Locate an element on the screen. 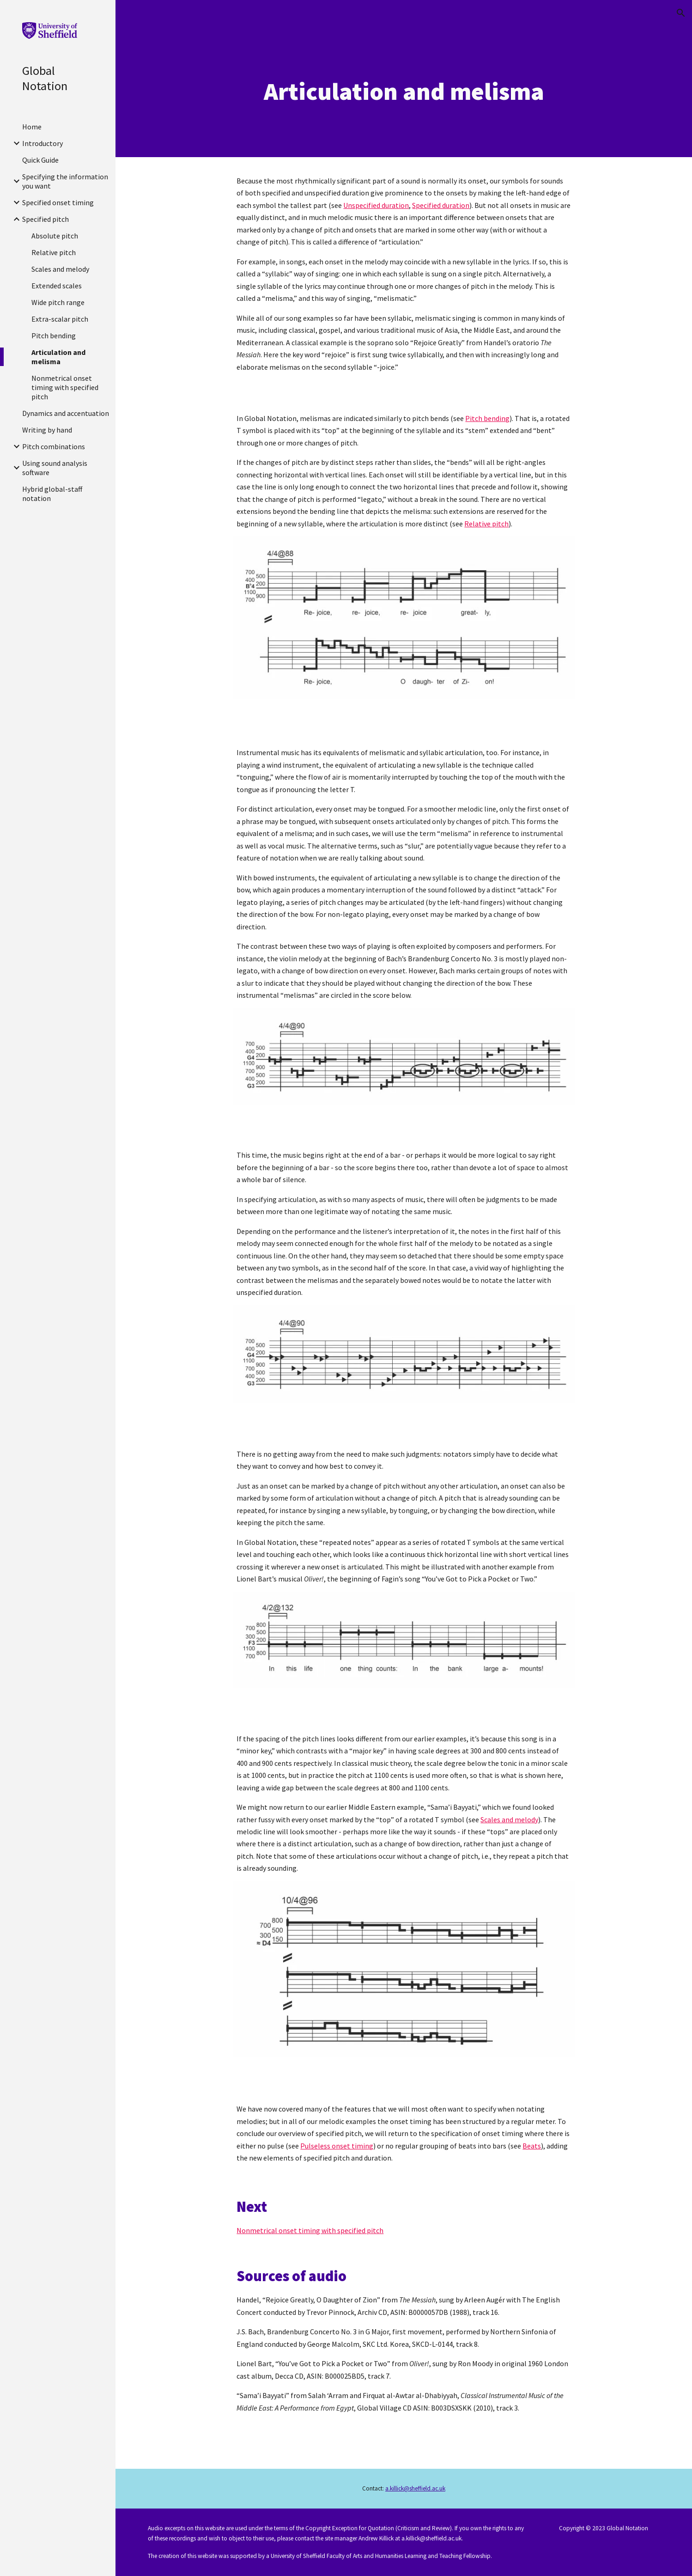 This screenshot has width=692, height=2576. Scales and melody [link] is located at coordinates (60, 269).